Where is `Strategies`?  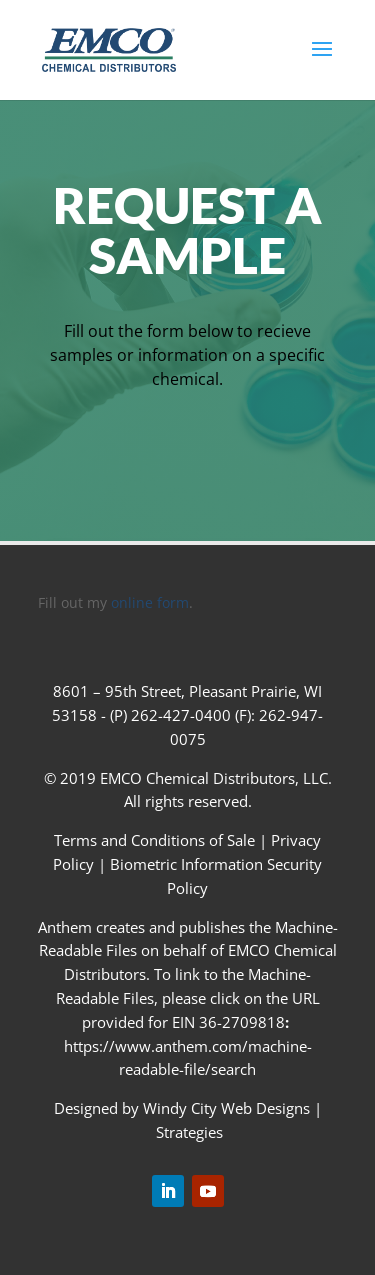
Strategies is located at coordinates (189, 1132).